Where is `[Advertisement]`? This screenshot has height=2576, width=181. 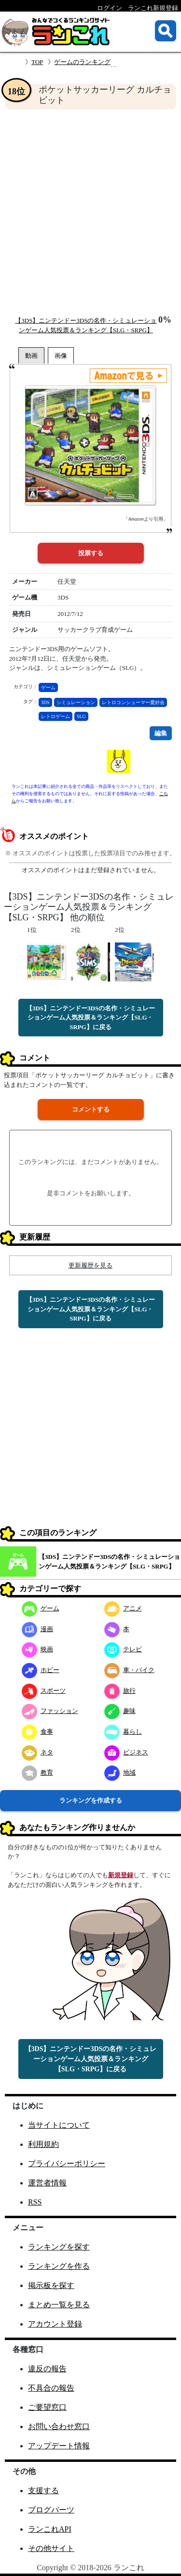 [Advertisement] is located at coordinates (90, 212).